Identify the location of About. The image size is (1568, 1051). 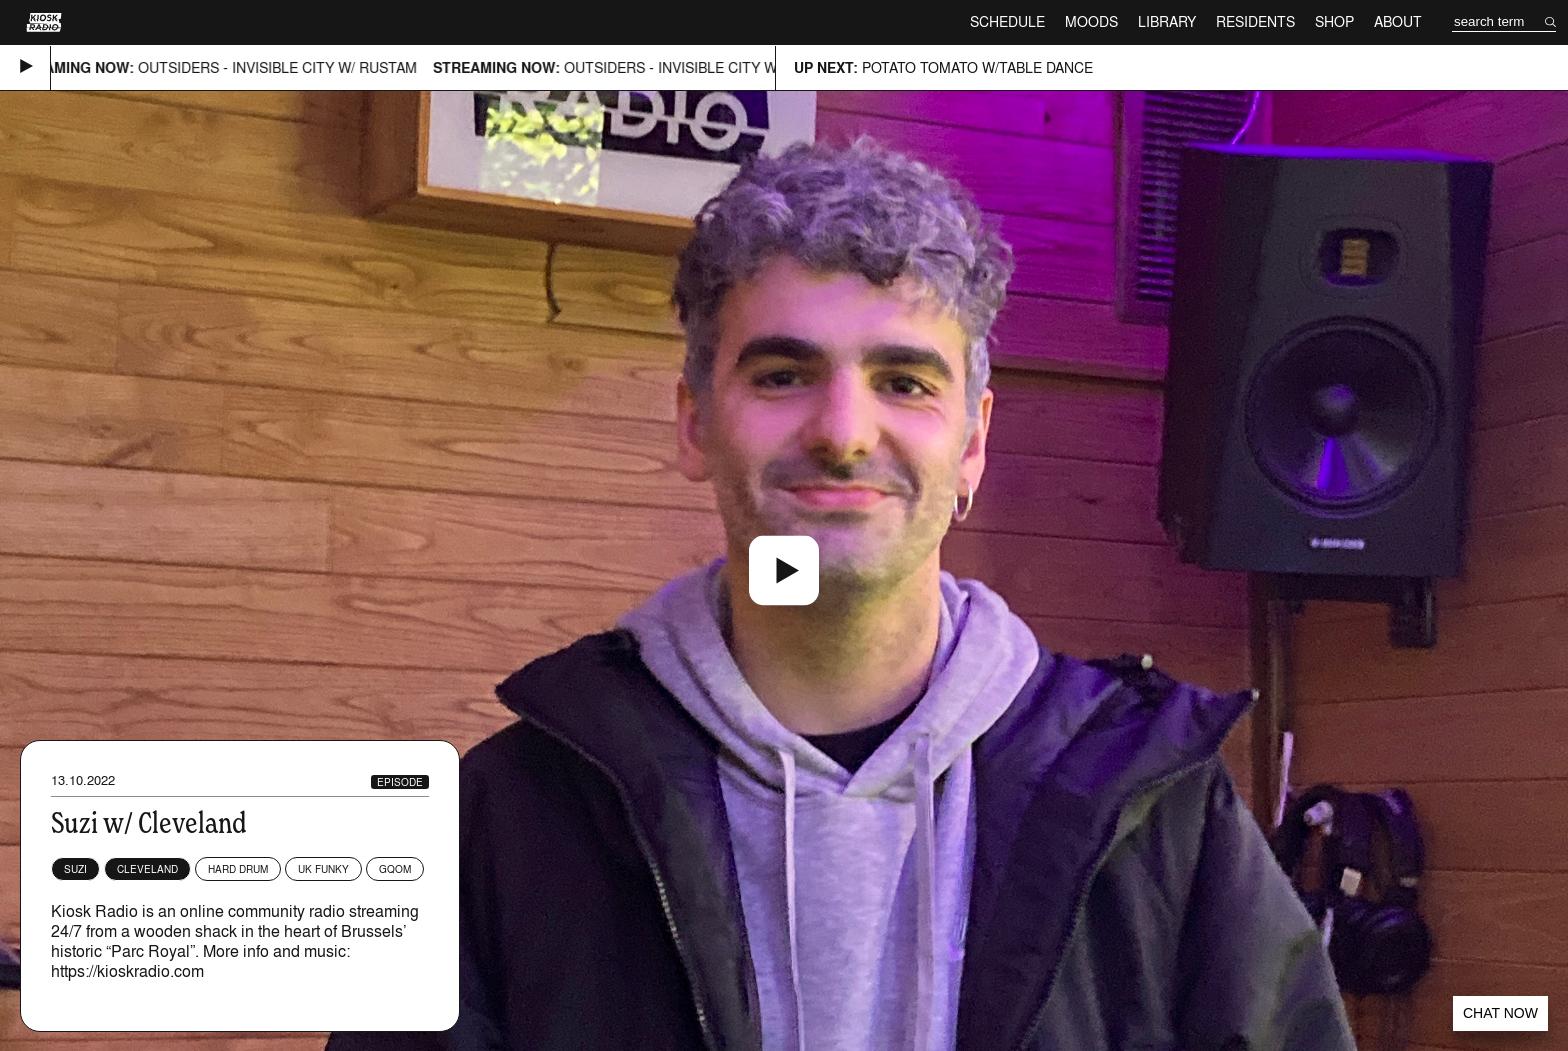
(1398, 21).